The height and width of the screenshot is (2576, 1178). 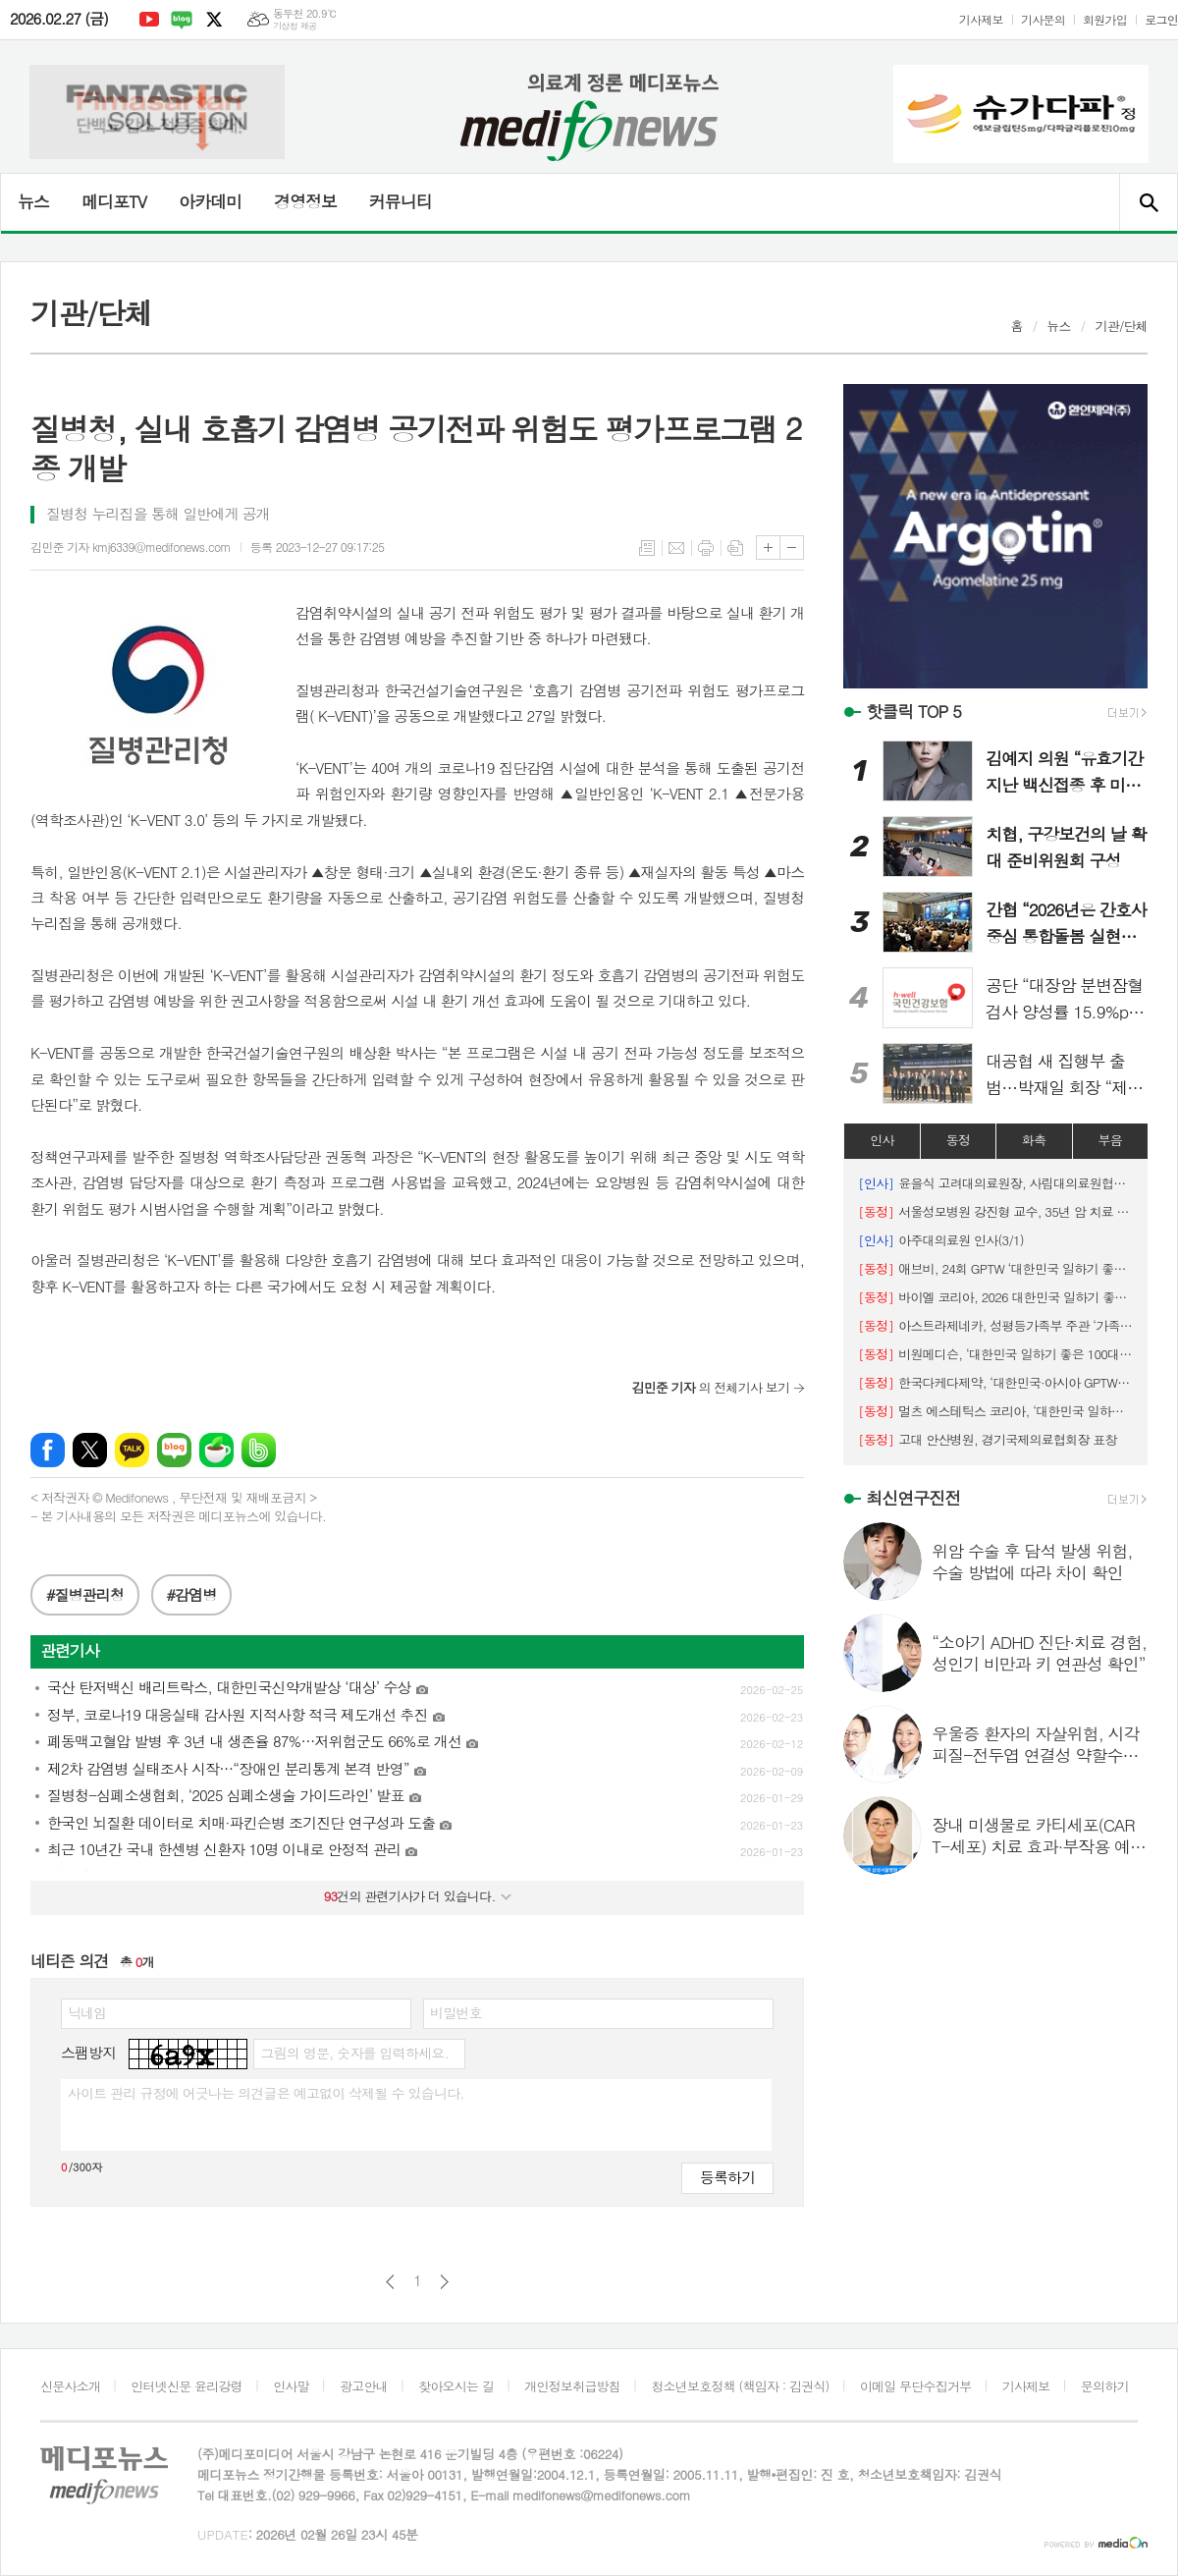 I want to click on 회원가입, so click(x=1105, y=19).